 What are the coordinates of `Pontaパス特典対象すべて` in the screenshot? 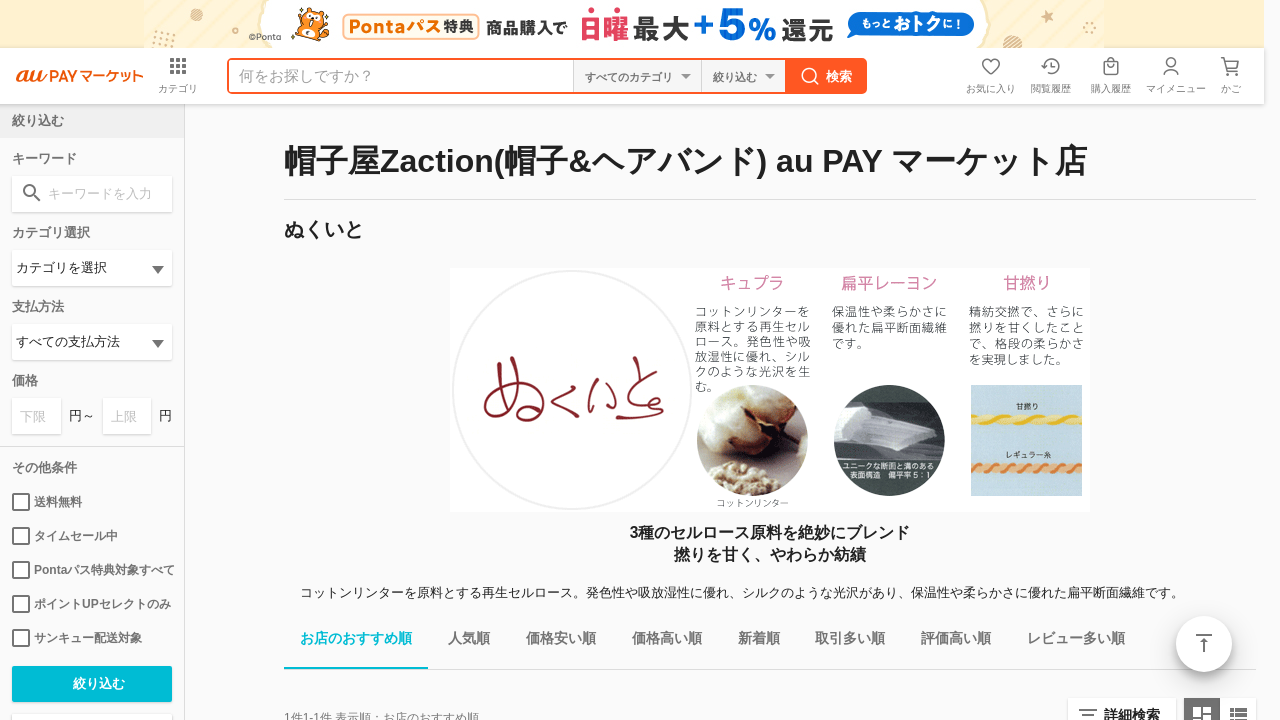 It's located at (92, 570).